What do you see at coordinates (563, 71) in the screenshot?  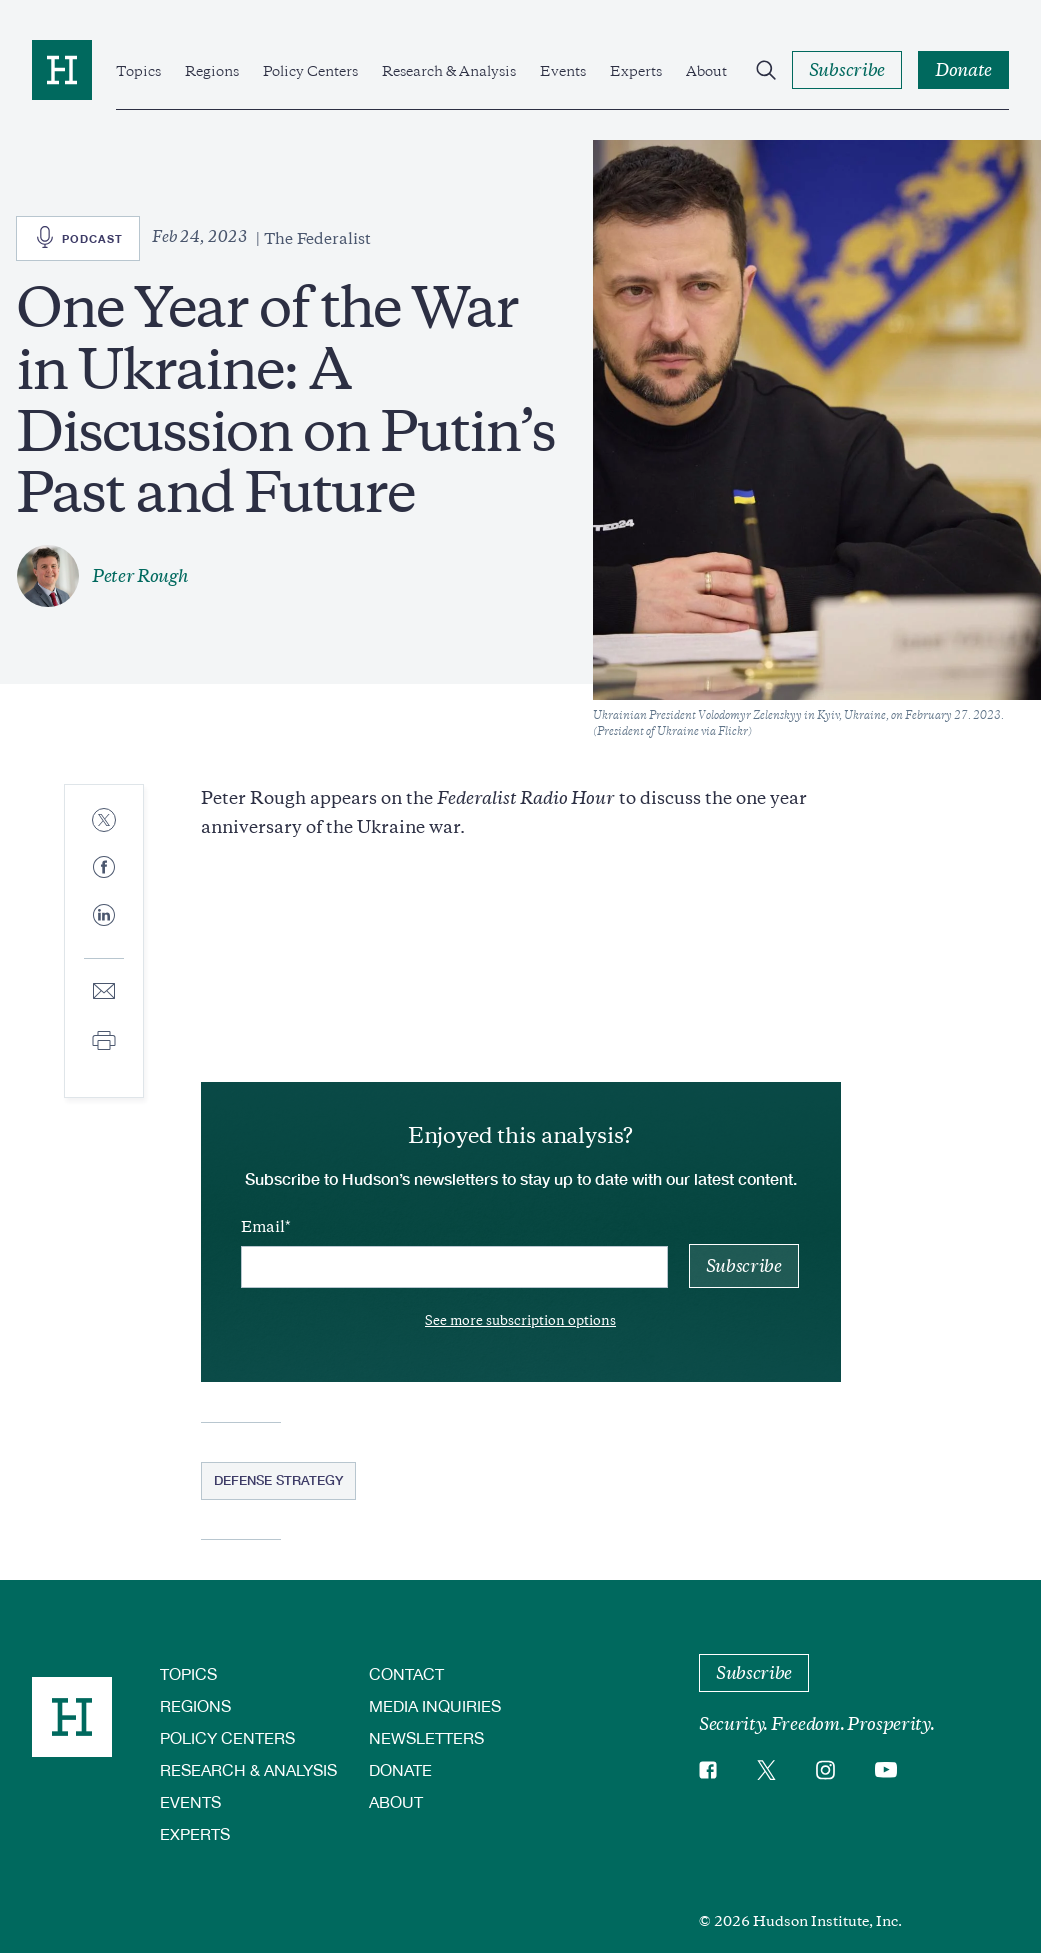 I see `Events` at bounding box center [563, 71].